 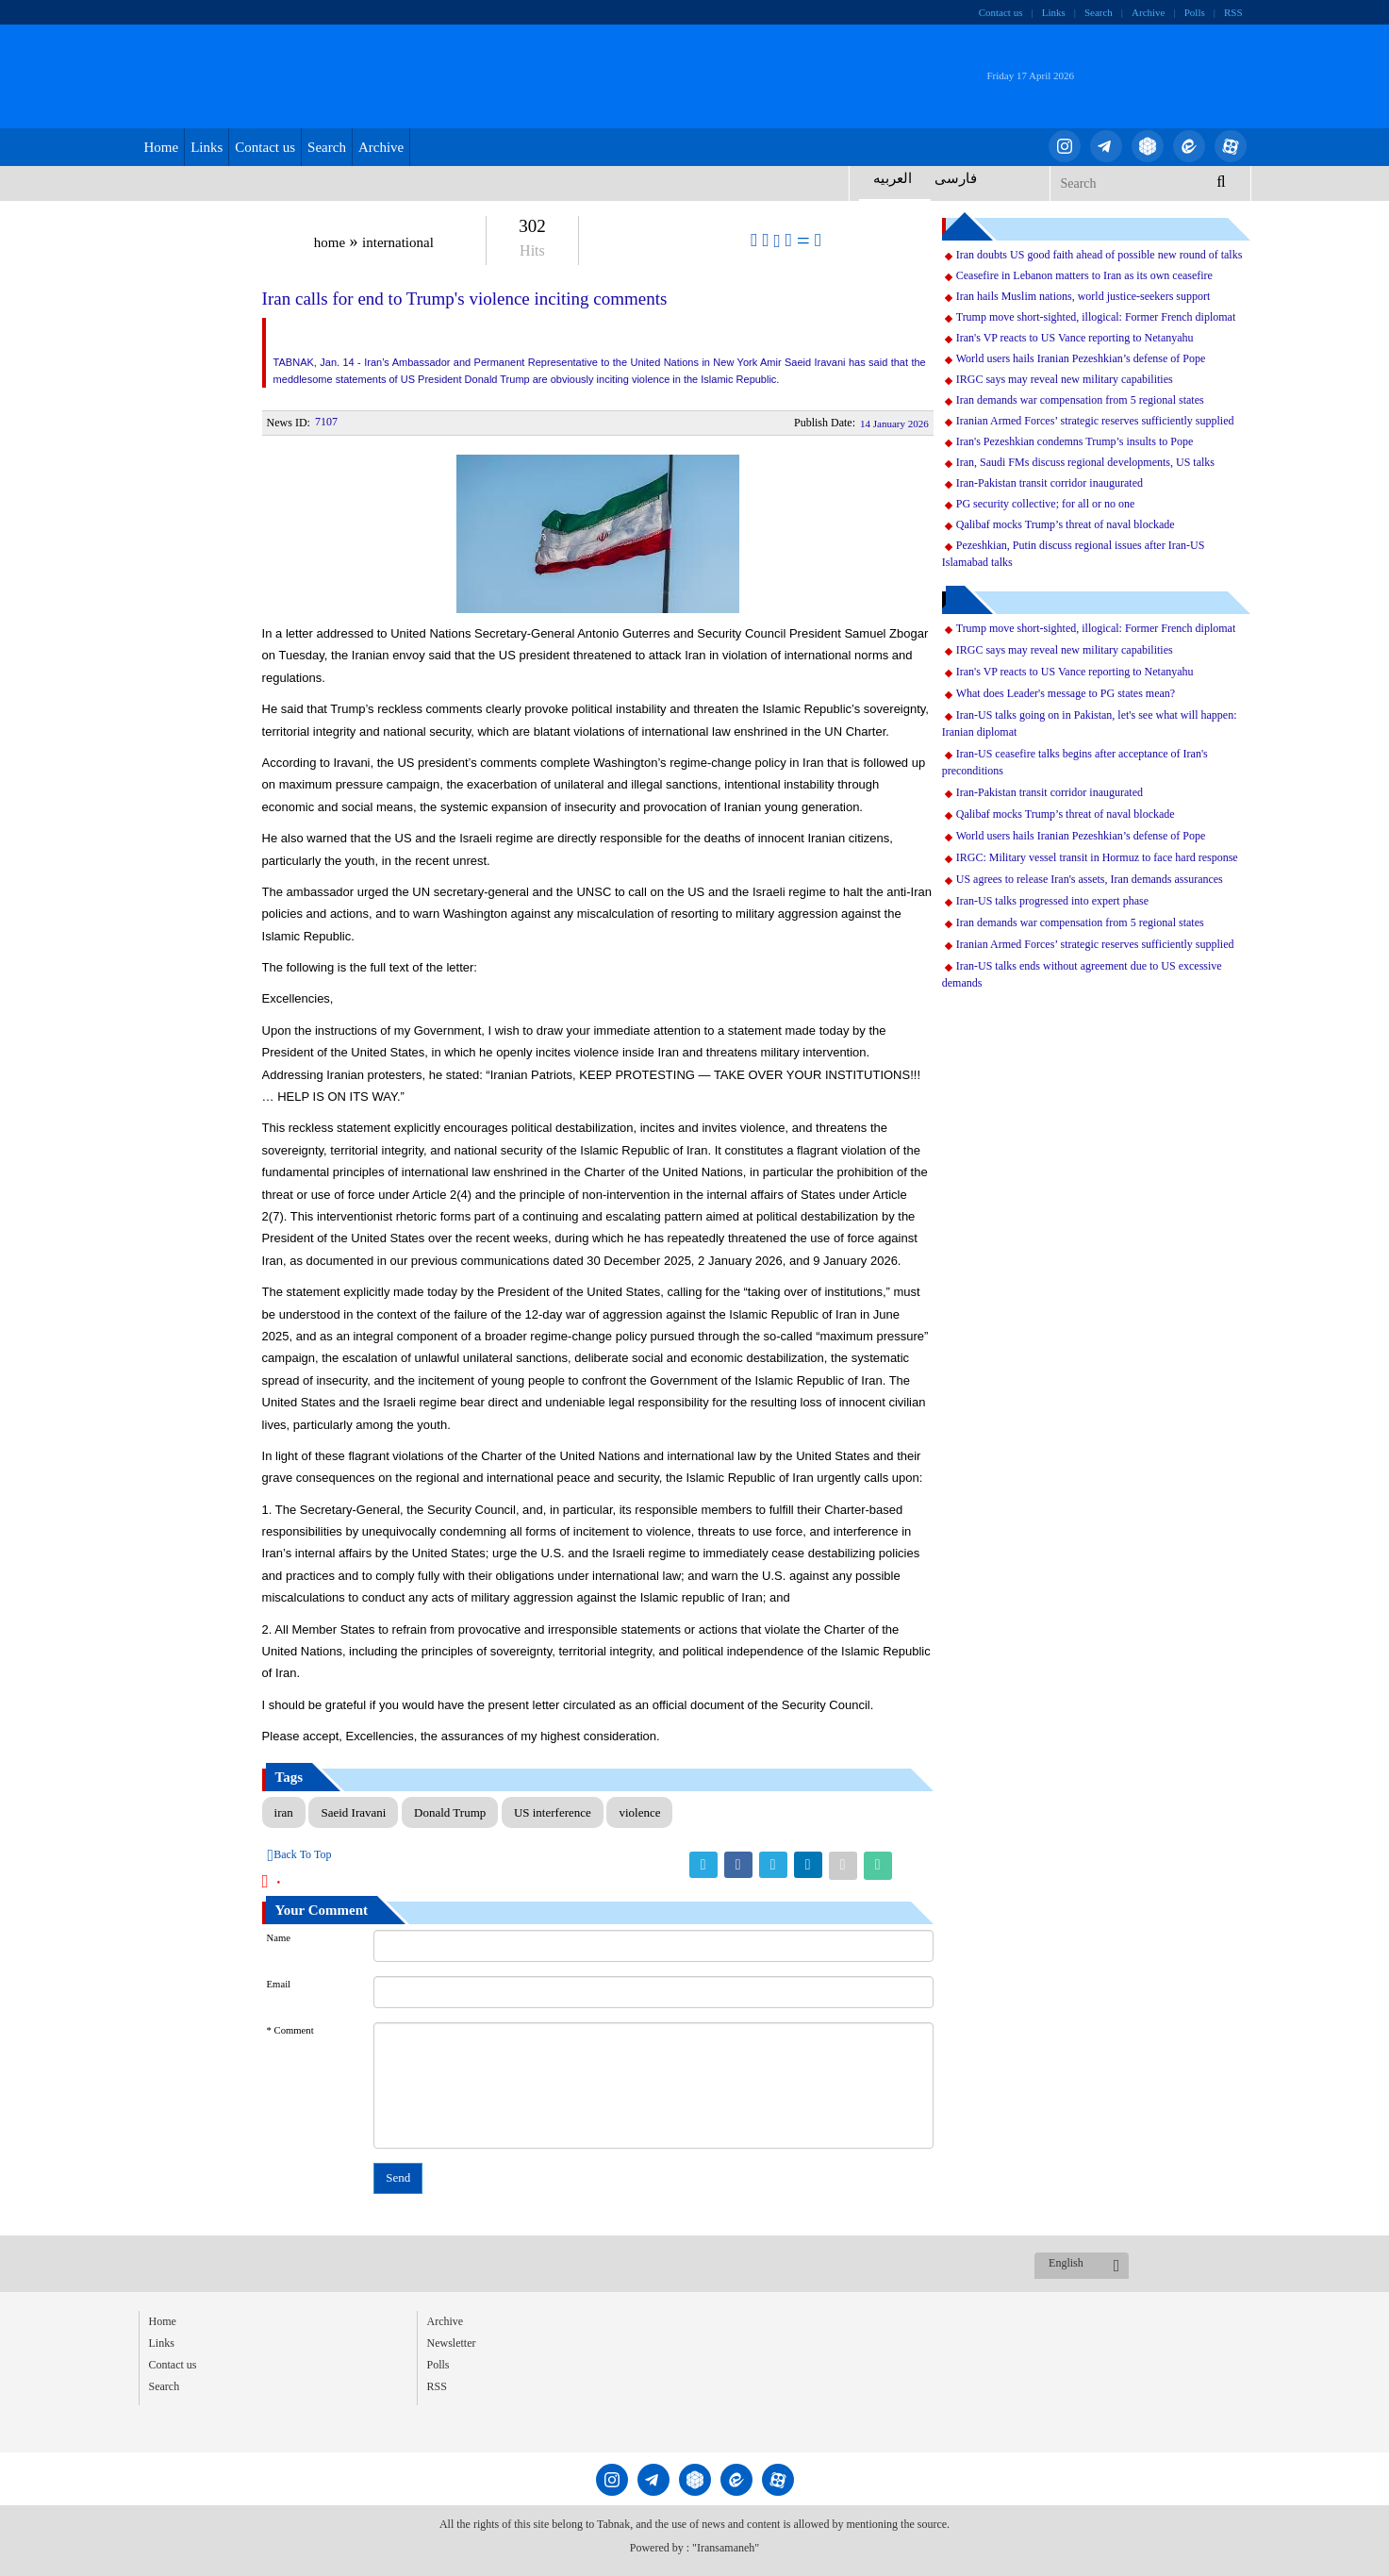 What do you see at coordinates (398, 242) in the screenshot?
I see `international` at bounding box center [398, 242].